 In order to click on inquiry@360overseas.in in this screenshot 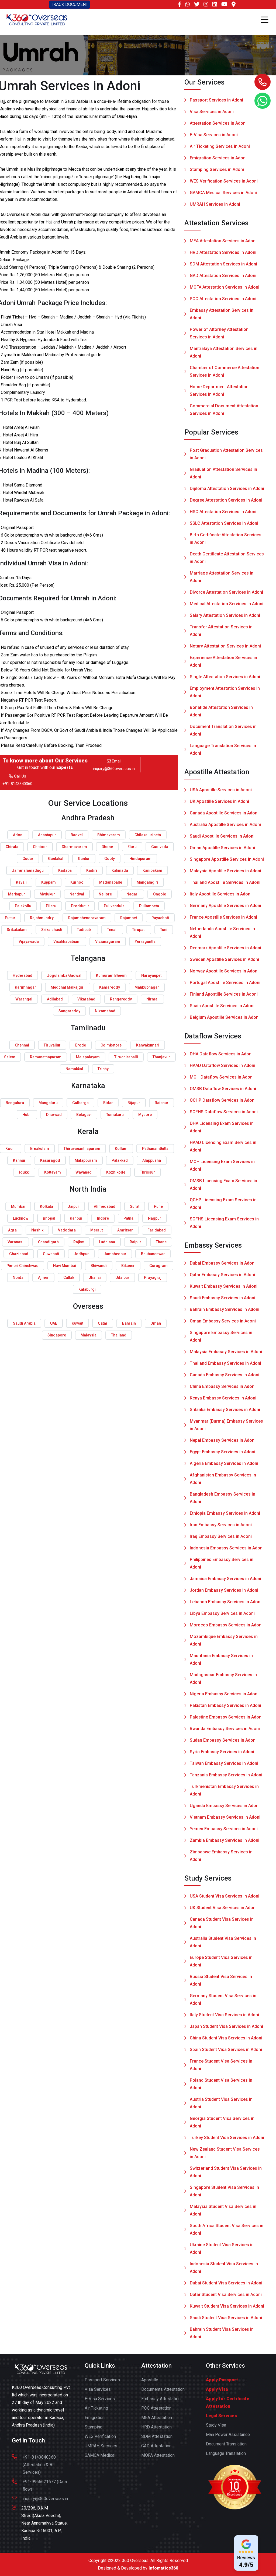, I will do `click(114, 768)`.